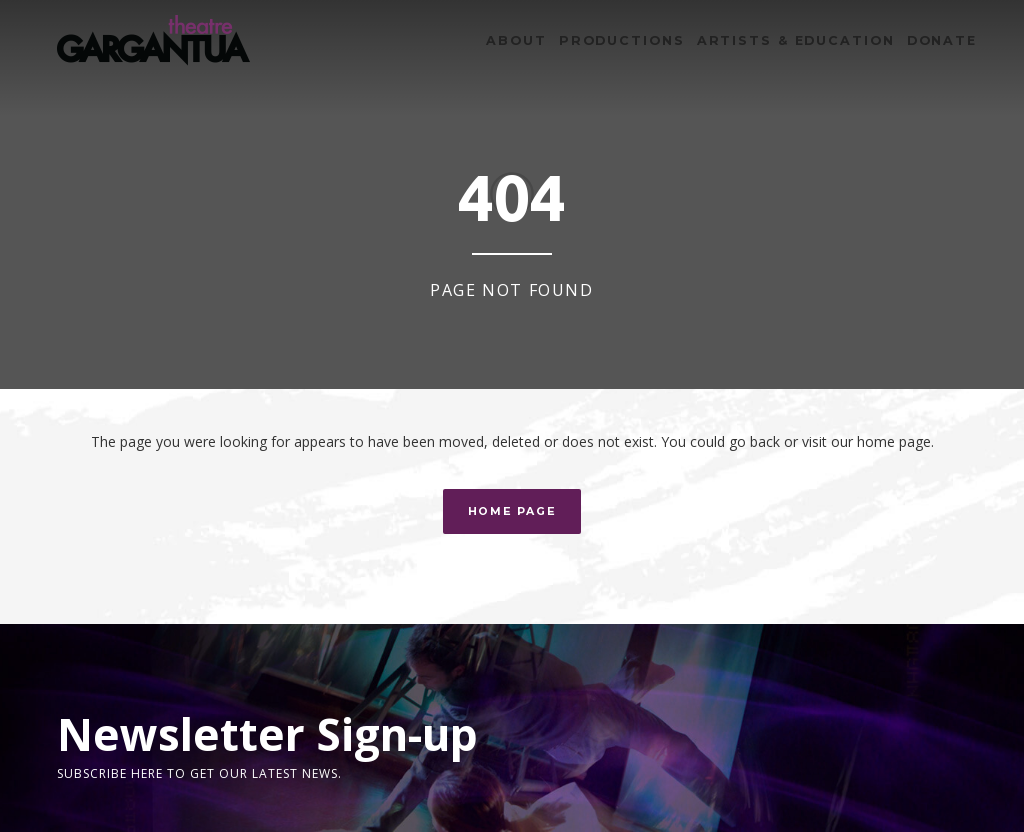 The height and width of the screenshot is (832, 1024). I want to click on Donate, so click(942, 40).